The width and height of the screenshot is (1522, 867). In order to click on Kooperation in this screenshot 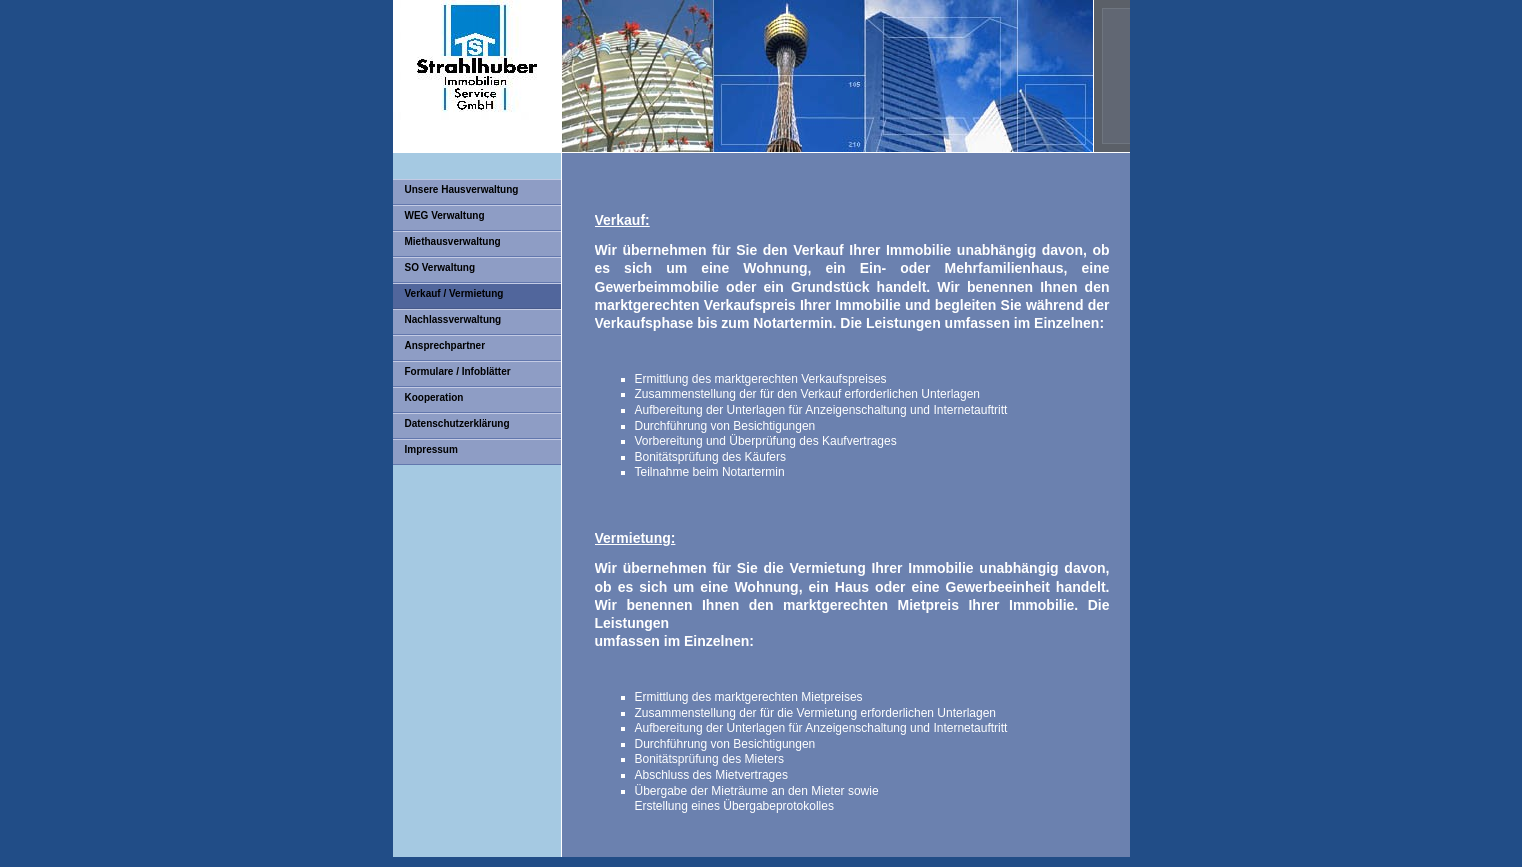, I will do `click(434, 397)`.